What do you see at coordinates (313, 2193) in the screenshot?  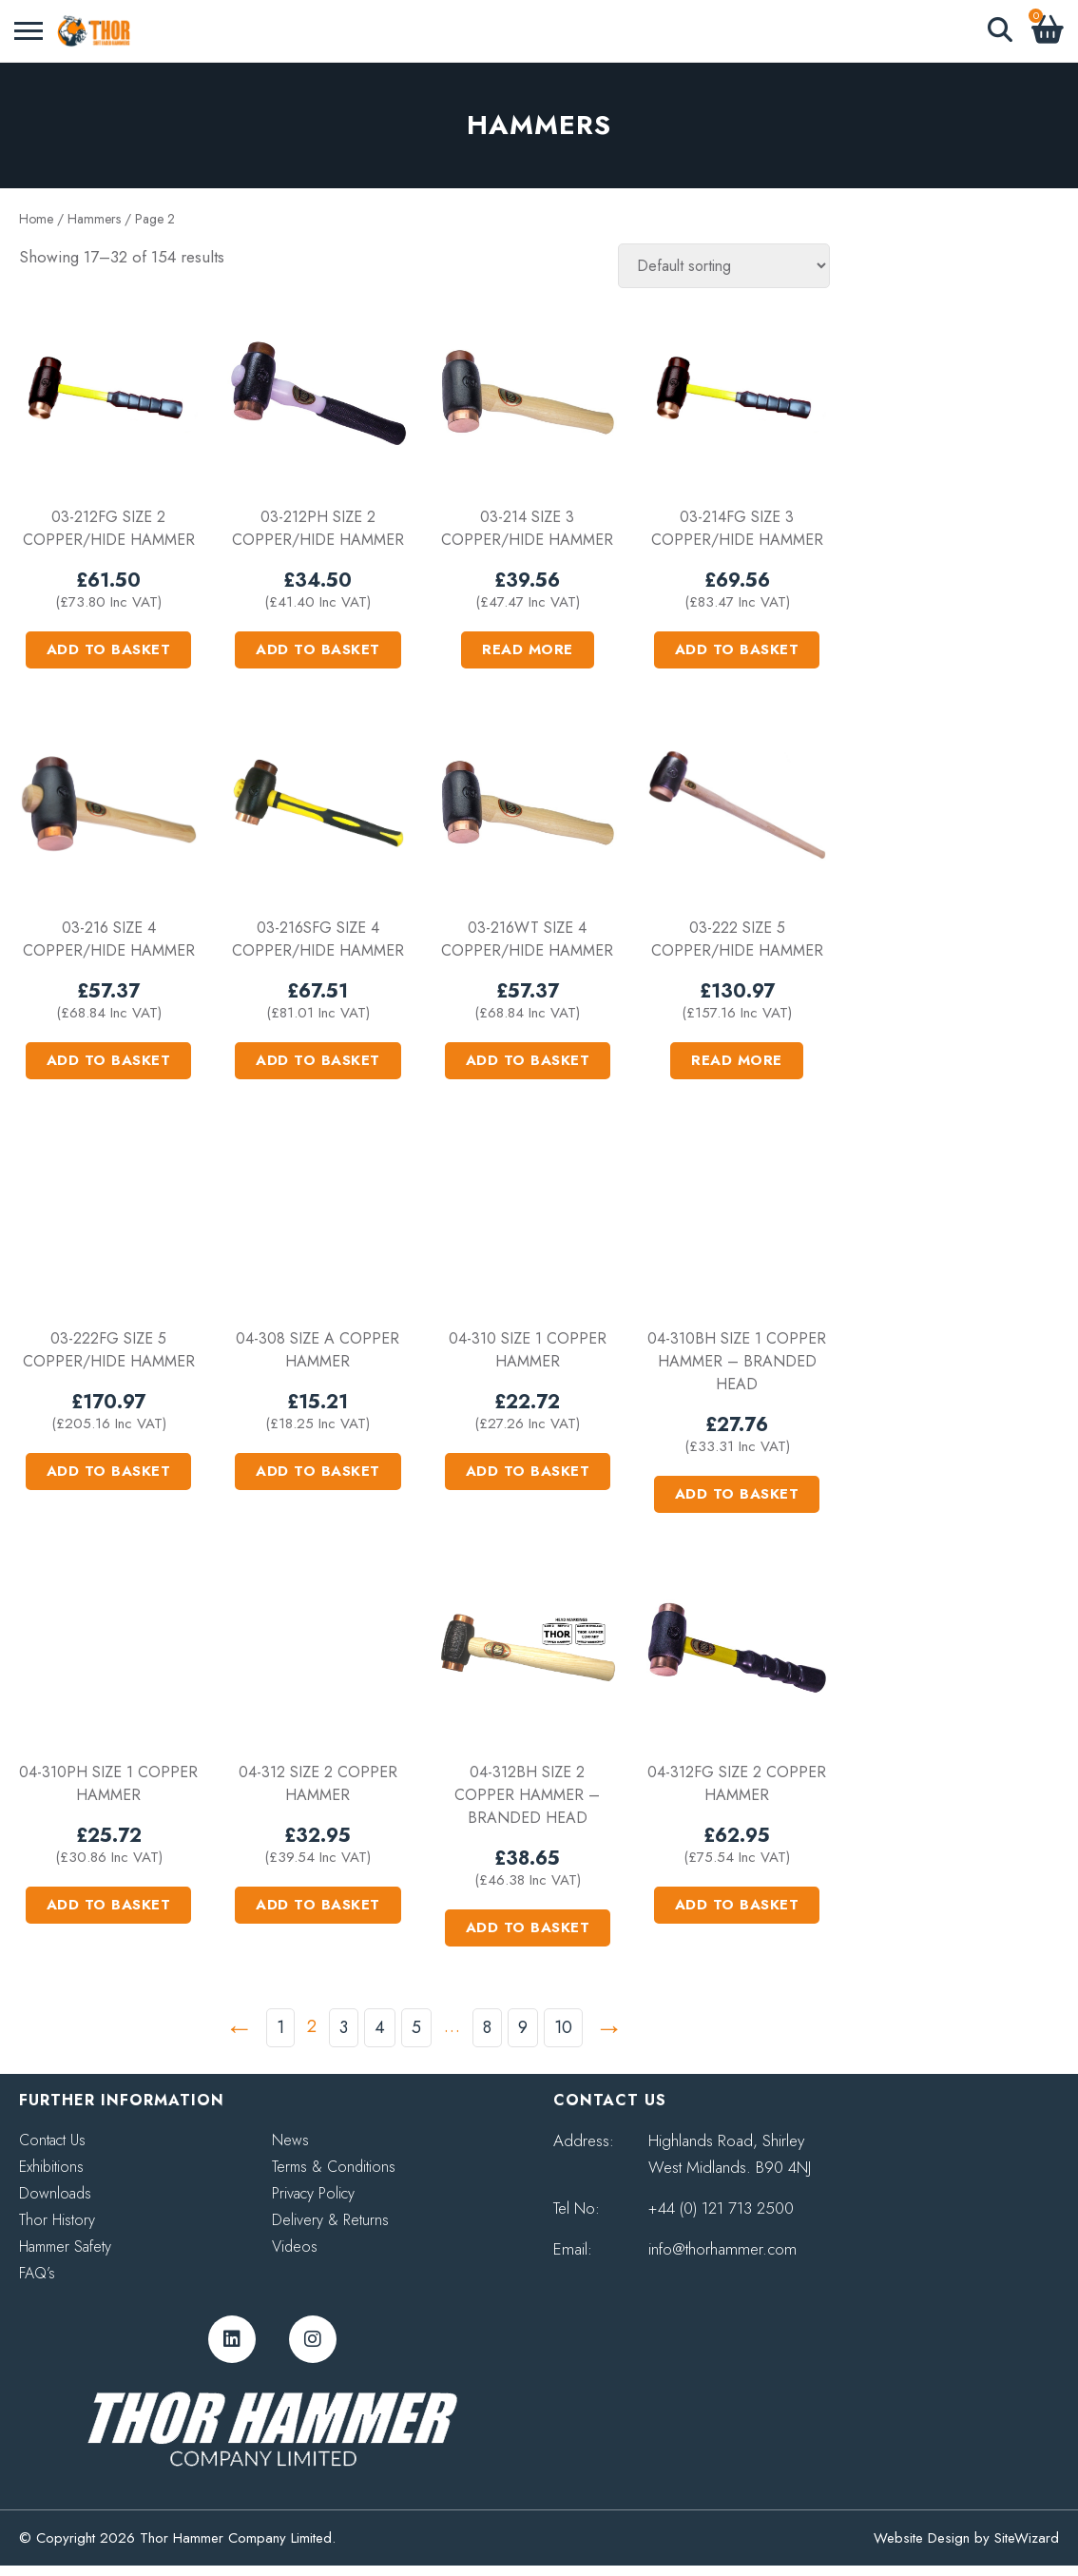 I see `Privacy Policy` at bounding box center [313, 2193].